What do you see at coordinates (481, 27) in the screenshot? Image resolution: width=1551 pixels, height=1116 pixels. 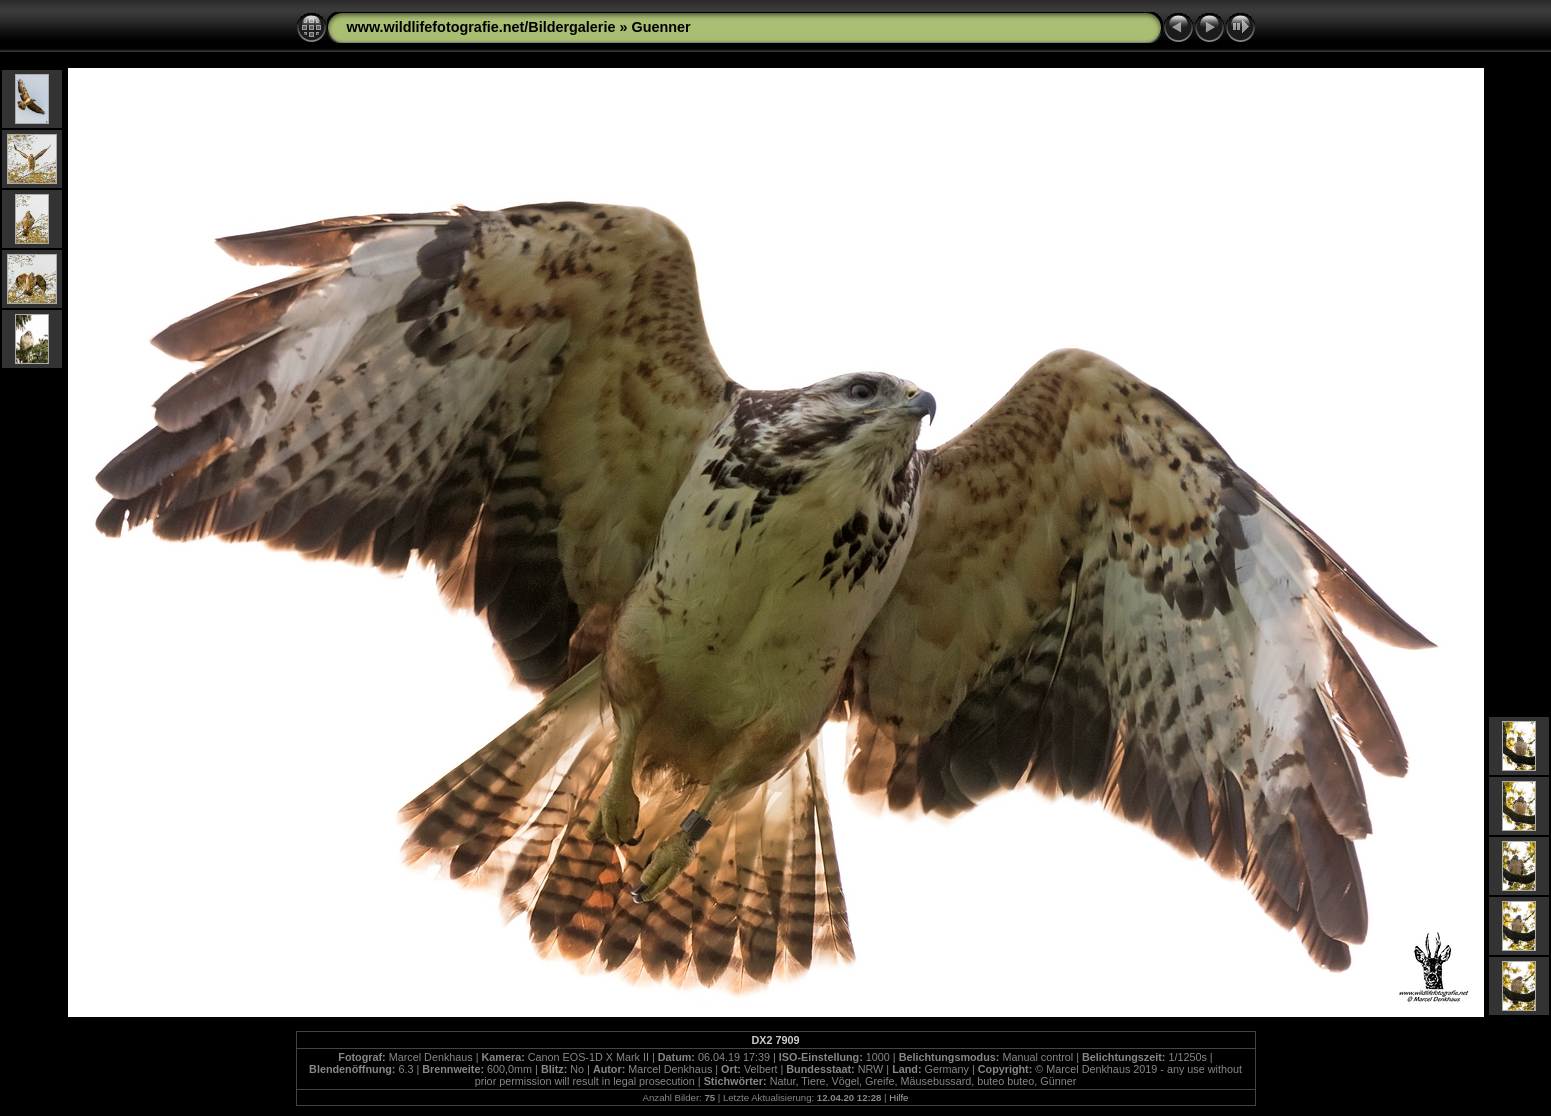 I see `www.wildlifefotografie.net/Bildergalerie` at bounding box center [481, 27].